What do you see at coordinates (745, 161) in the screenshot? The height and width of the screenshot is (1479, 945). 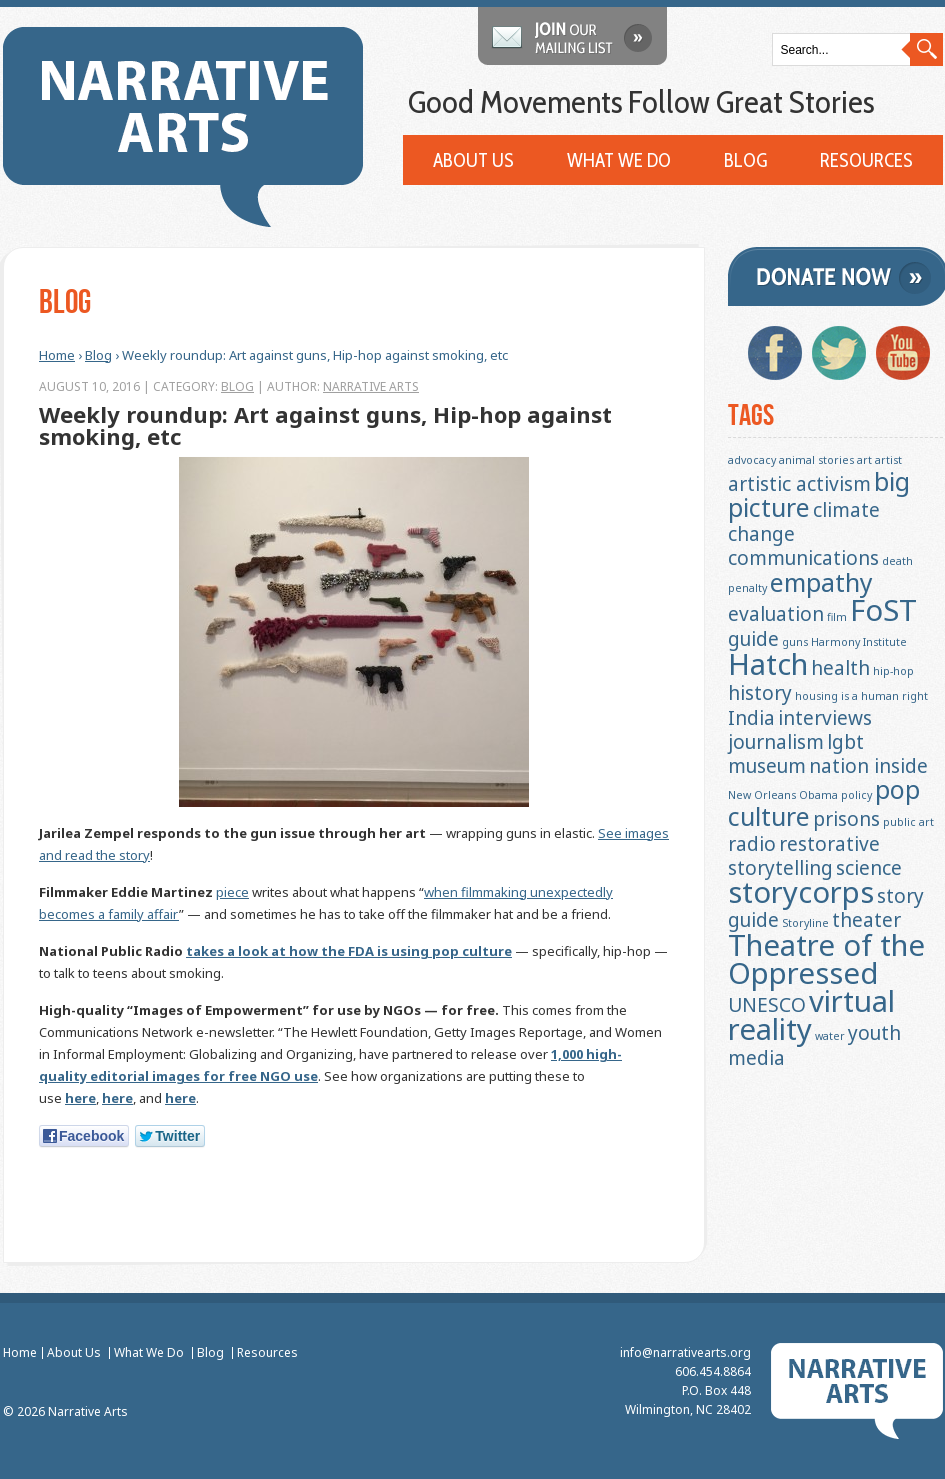 I see `Blog` at bounding box center [745, 161].